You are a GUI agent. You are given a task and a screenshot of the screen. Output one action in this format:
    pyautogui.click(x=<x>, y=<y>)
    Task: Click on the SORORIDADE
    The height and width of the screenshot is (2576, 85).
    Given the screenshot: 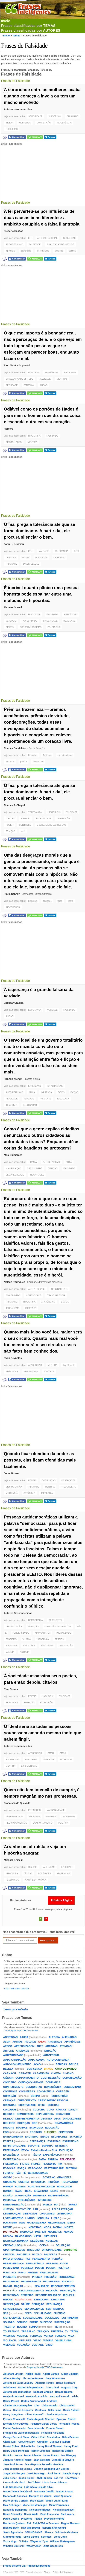 What is the action you would take?
    pyautogui.click(x=35, y=116)
    